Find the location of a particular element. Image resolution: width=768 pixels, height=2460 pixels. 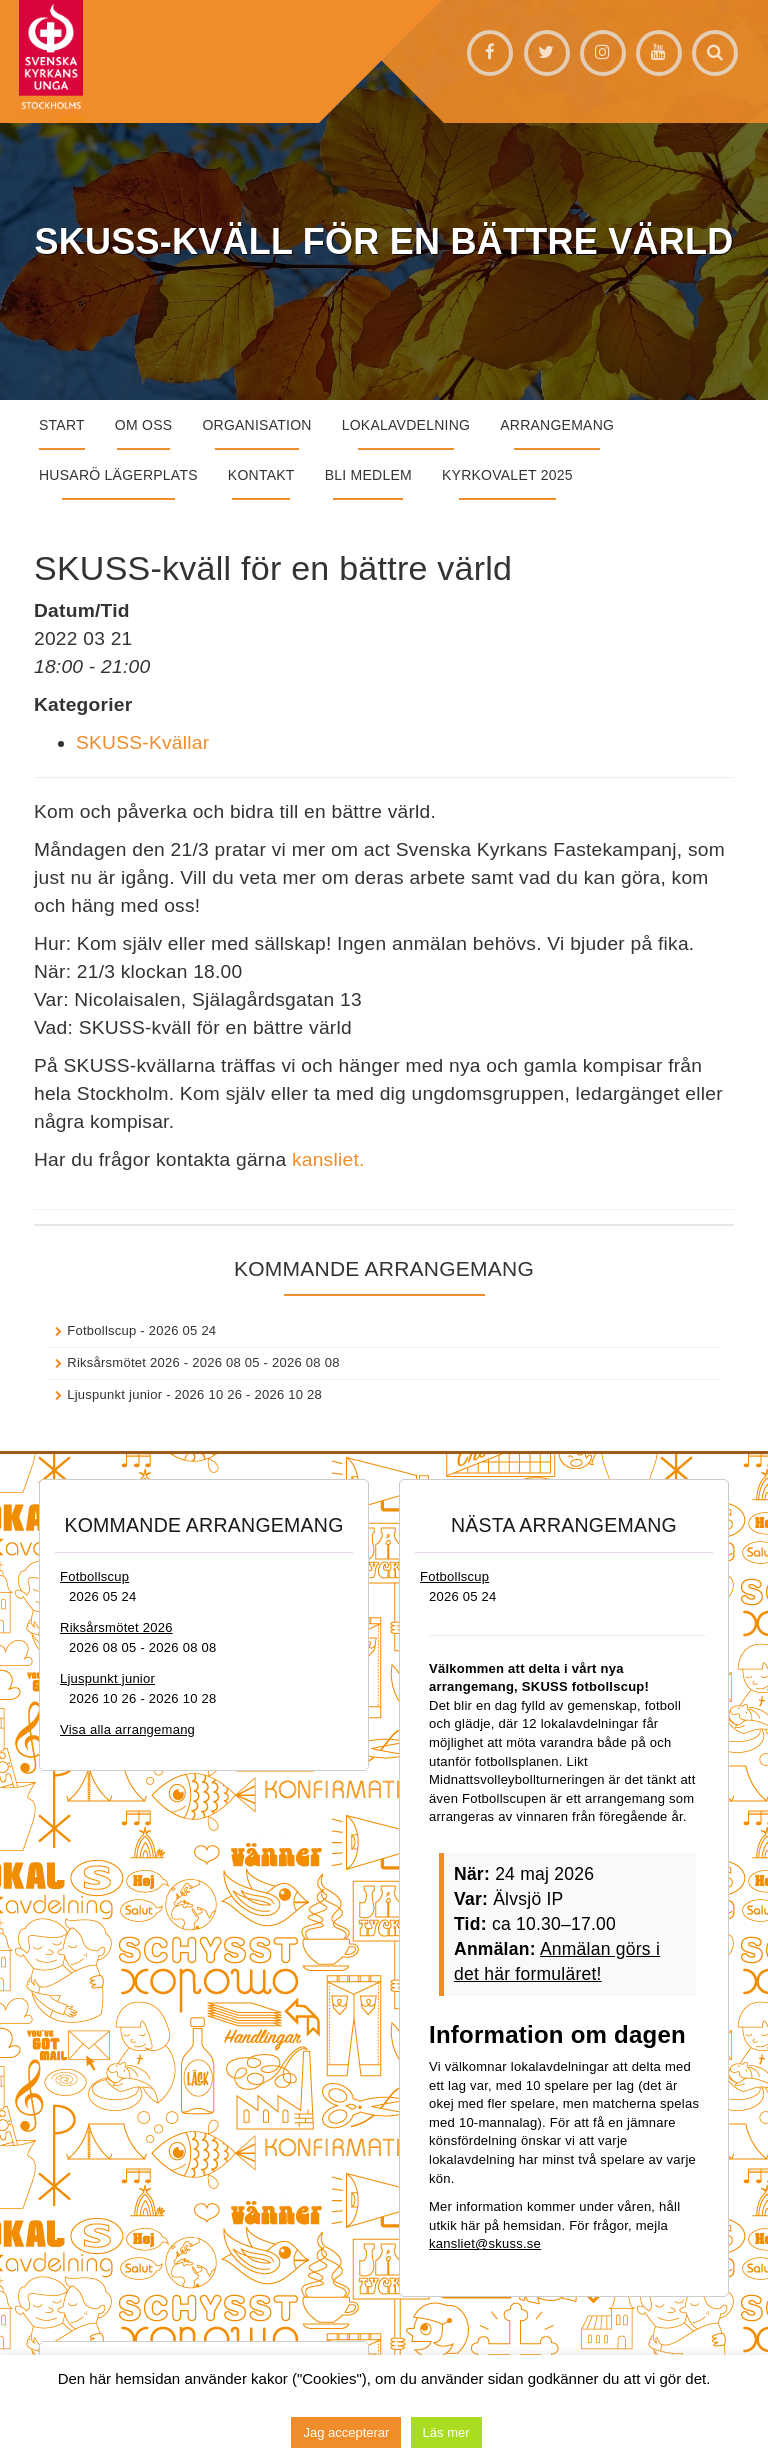

kansliet@skuss.se is located at coordinates (485, 2243).